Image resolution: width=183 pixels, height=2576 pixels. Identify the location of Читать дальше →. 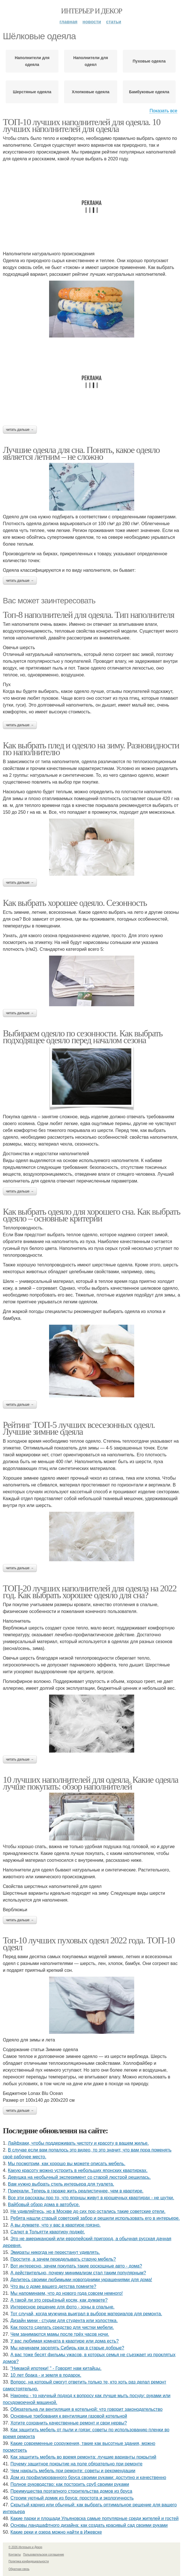
(20, 430).